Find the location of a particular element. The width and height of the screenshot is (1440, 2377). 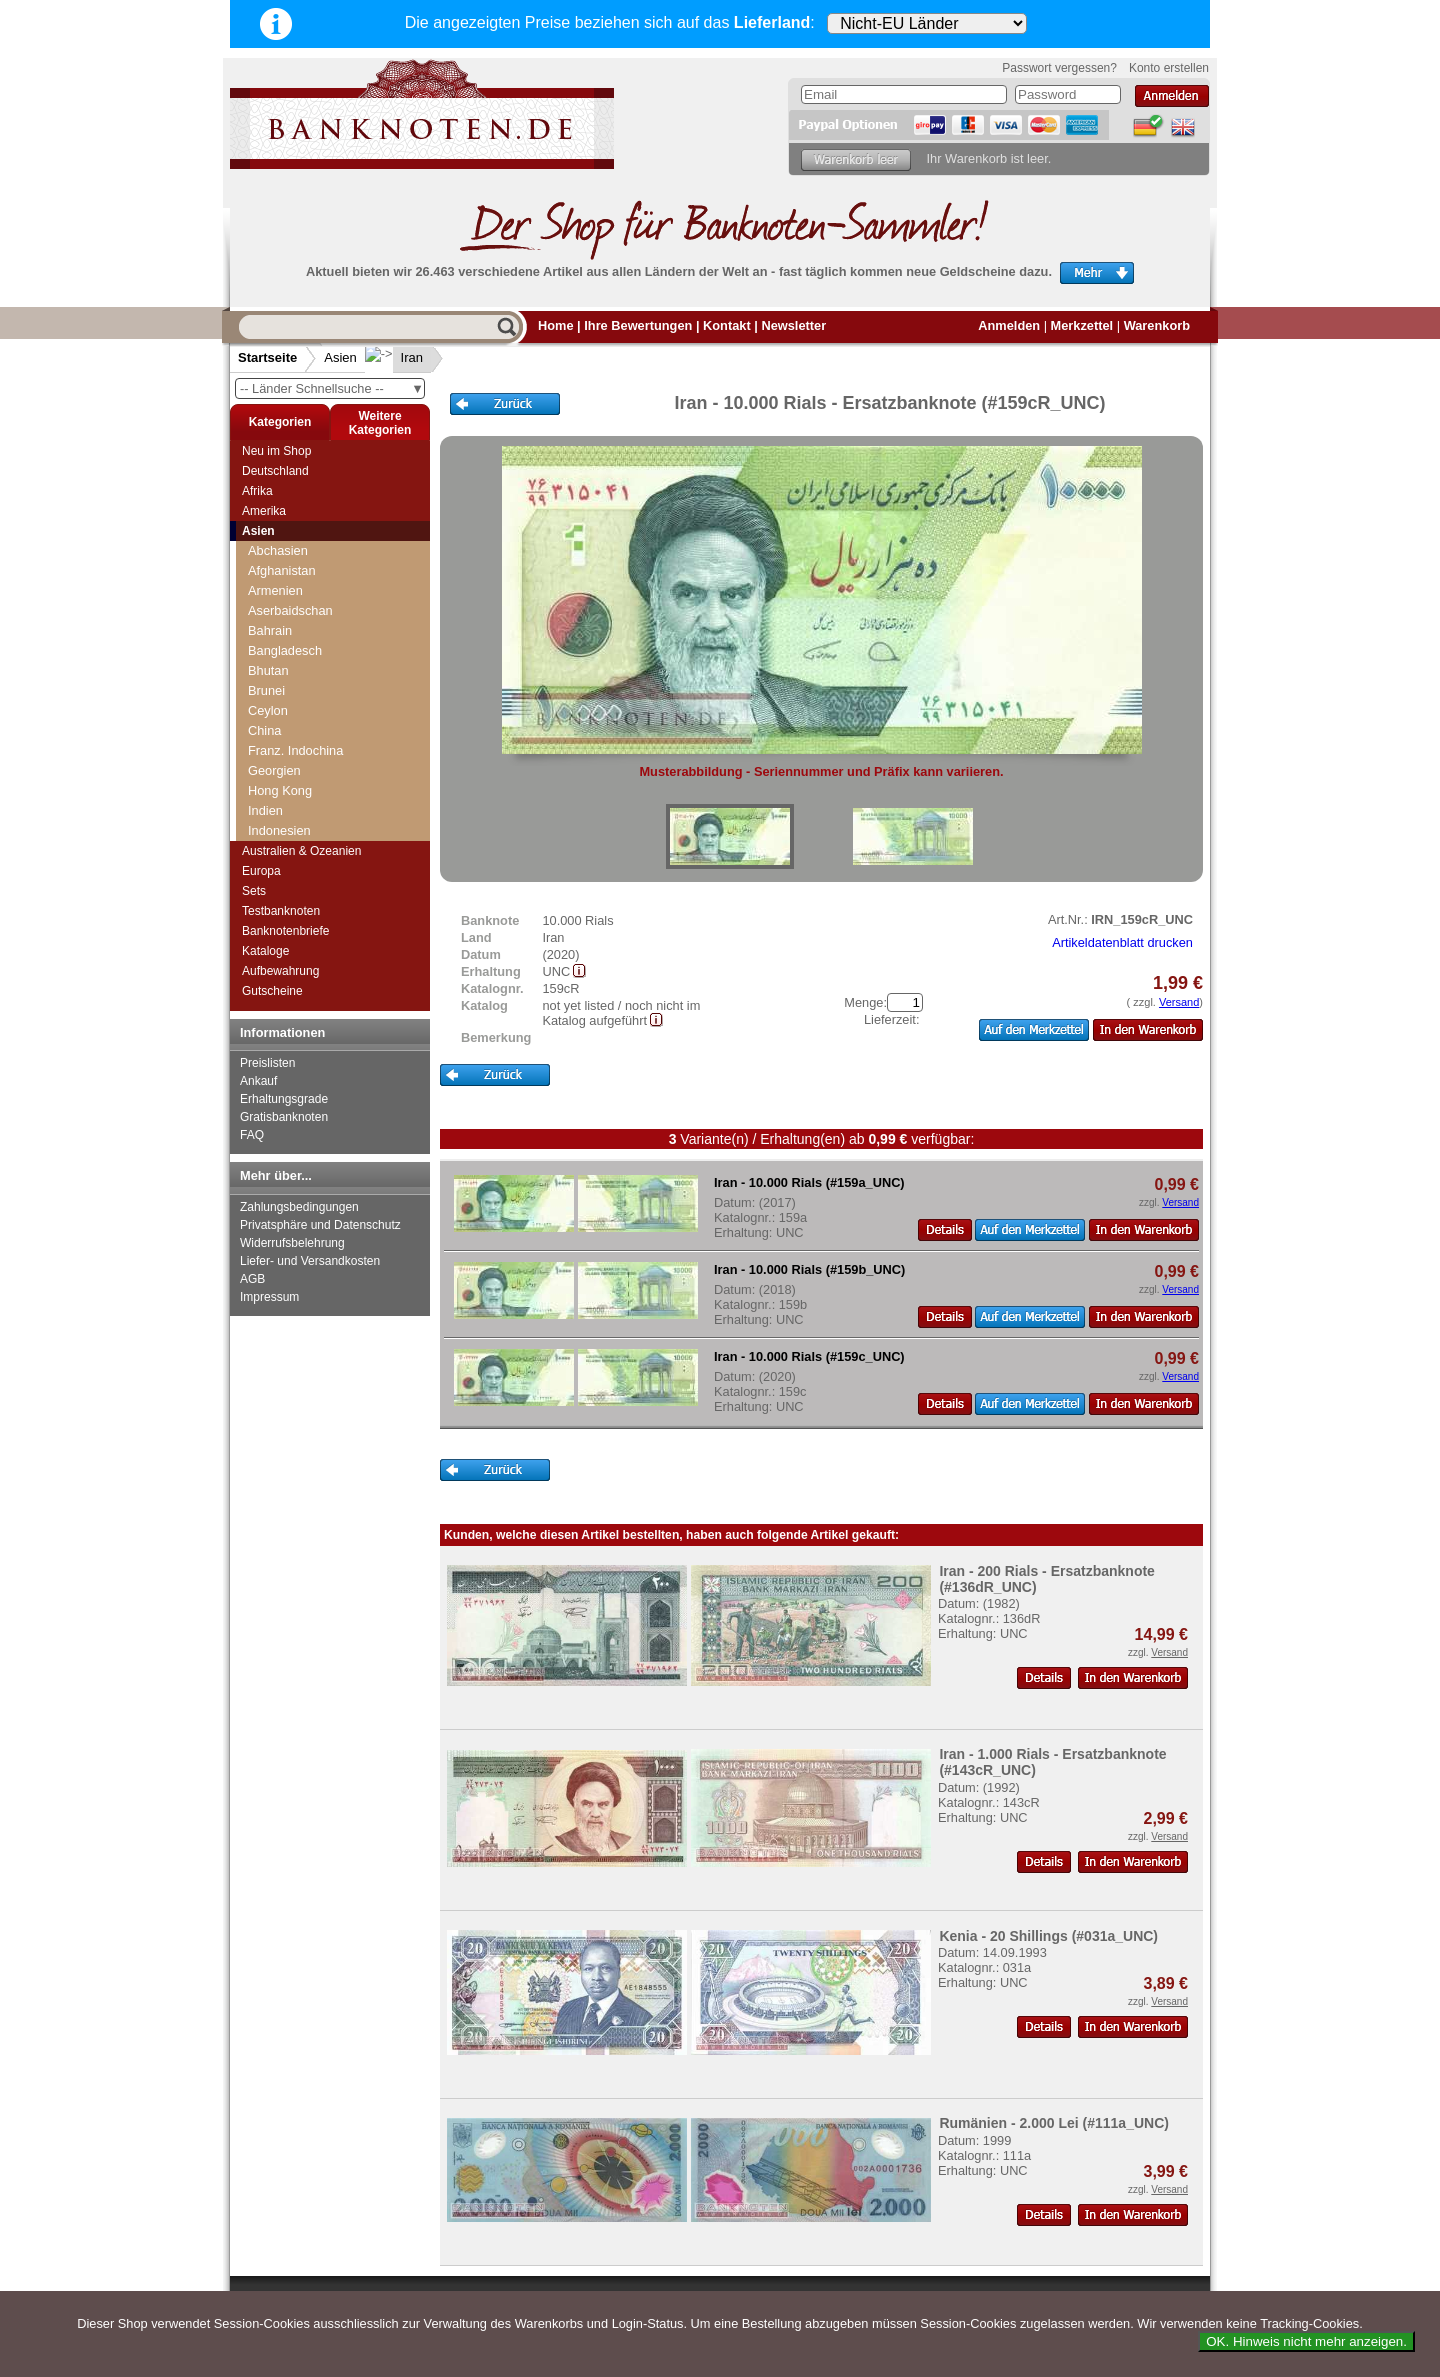

Europa is located at coordinates (261, 871).